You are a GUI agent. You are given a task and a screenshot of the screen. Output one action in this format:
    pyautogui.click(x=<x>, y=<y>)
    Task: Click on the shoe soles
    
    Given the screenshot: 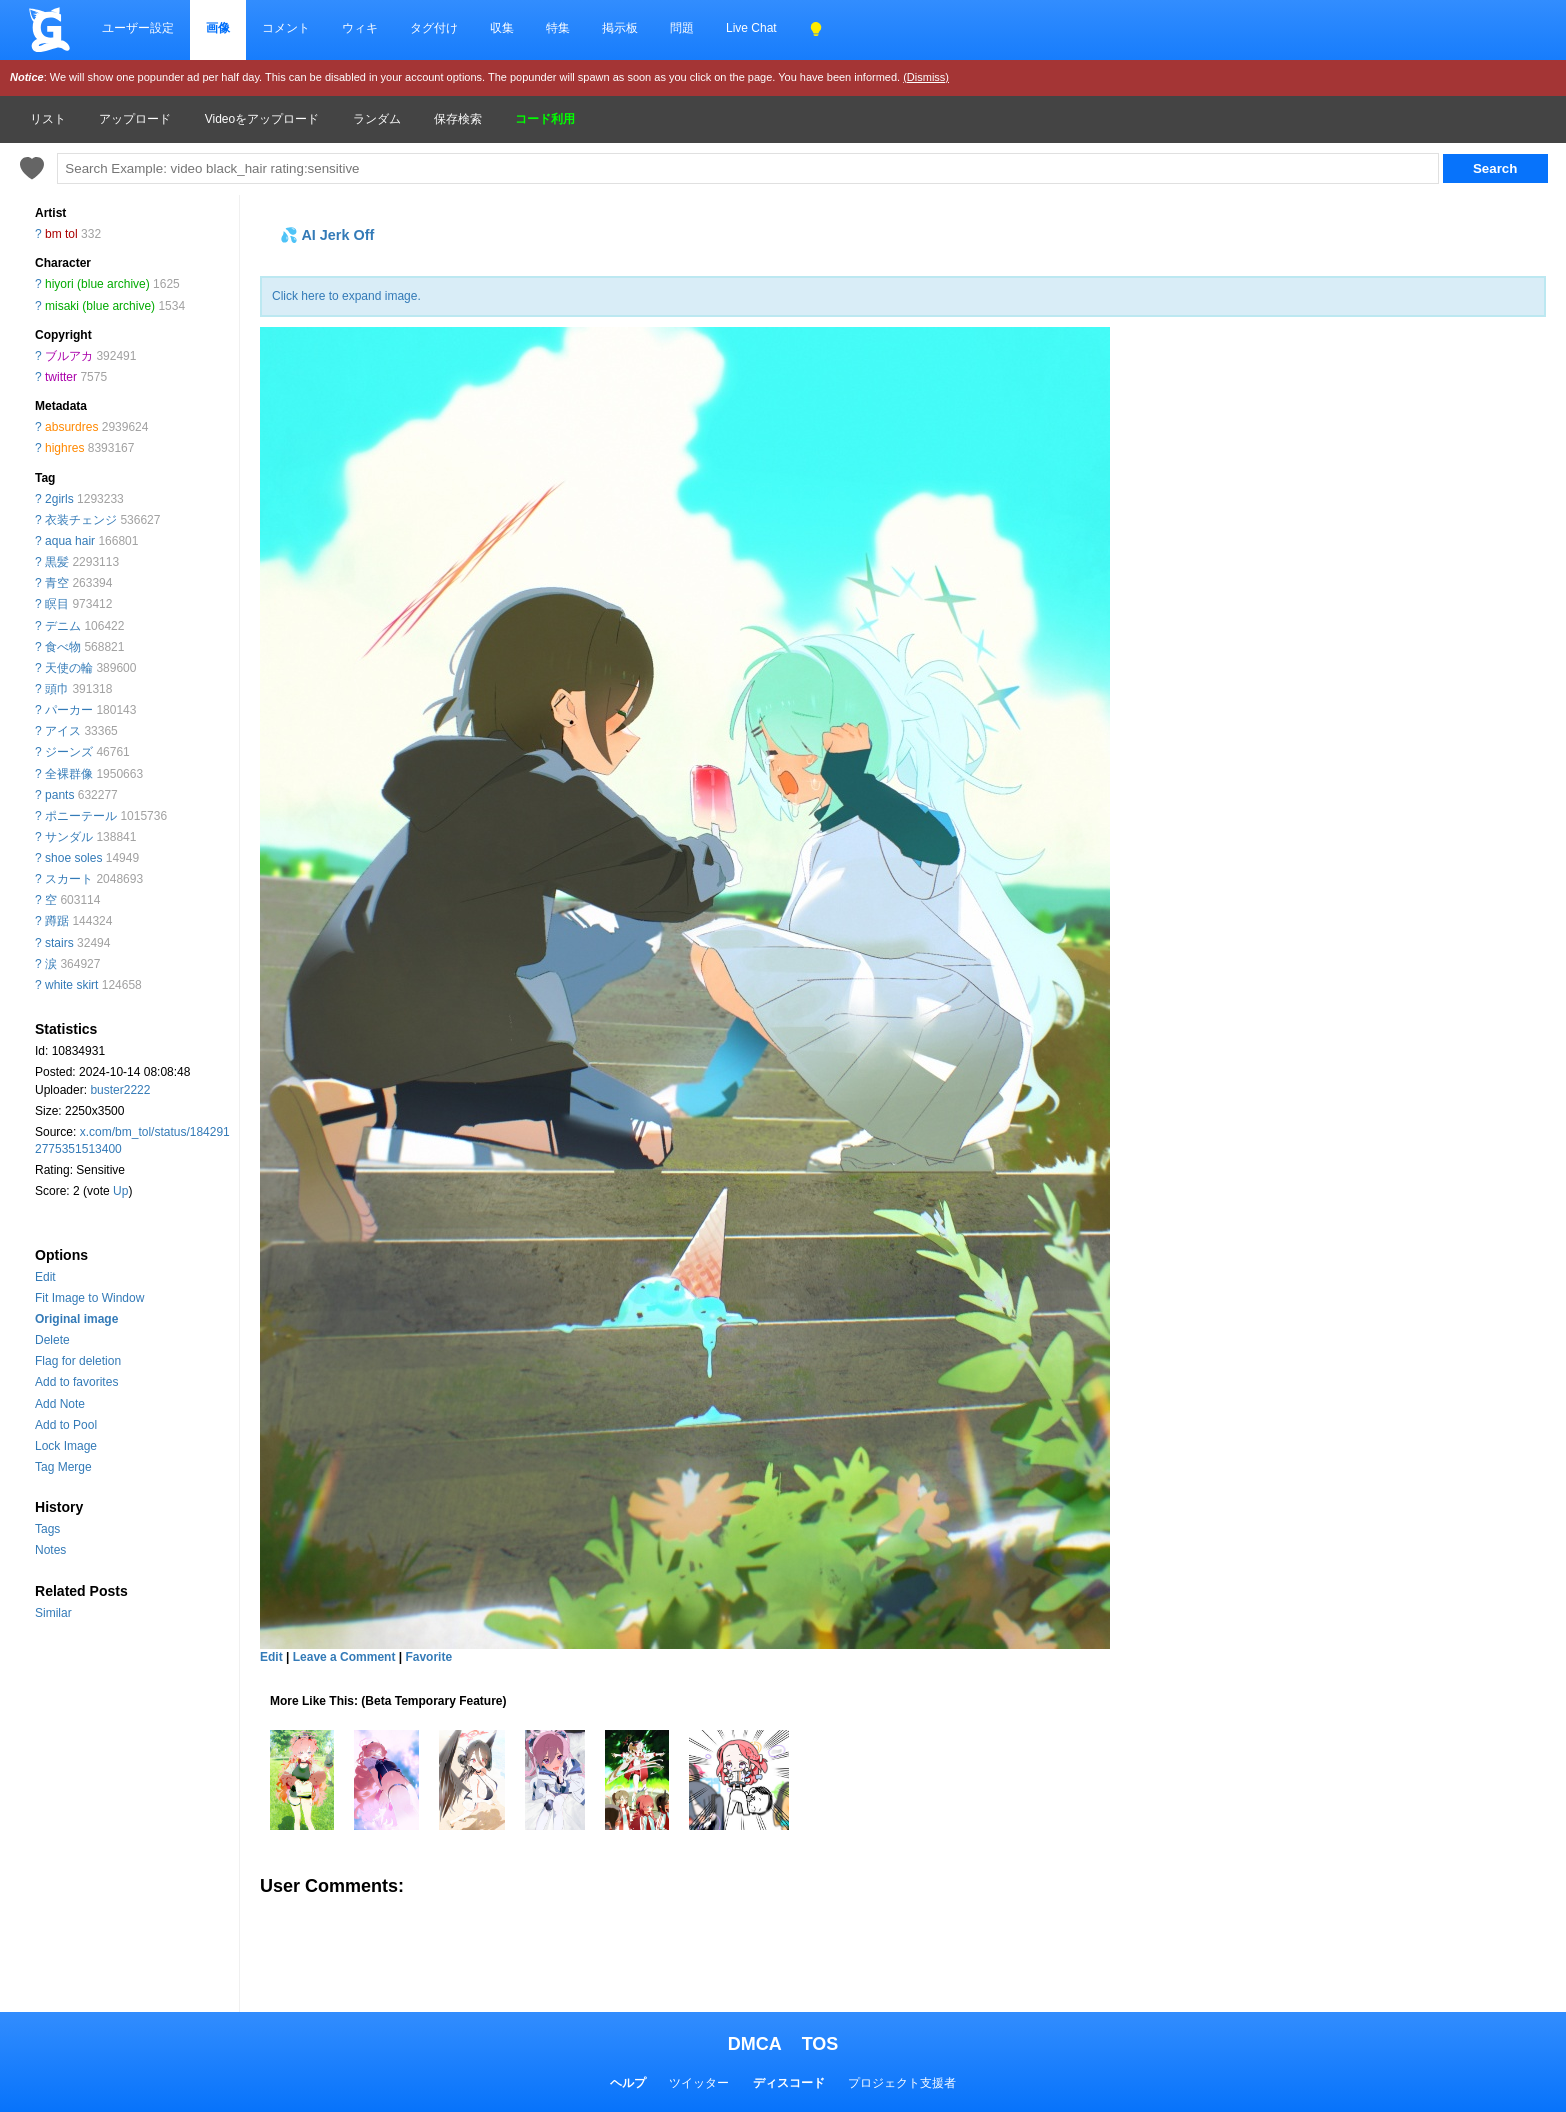 What is the action you would take?
    pyautogui.click(x=73, y=858)
    